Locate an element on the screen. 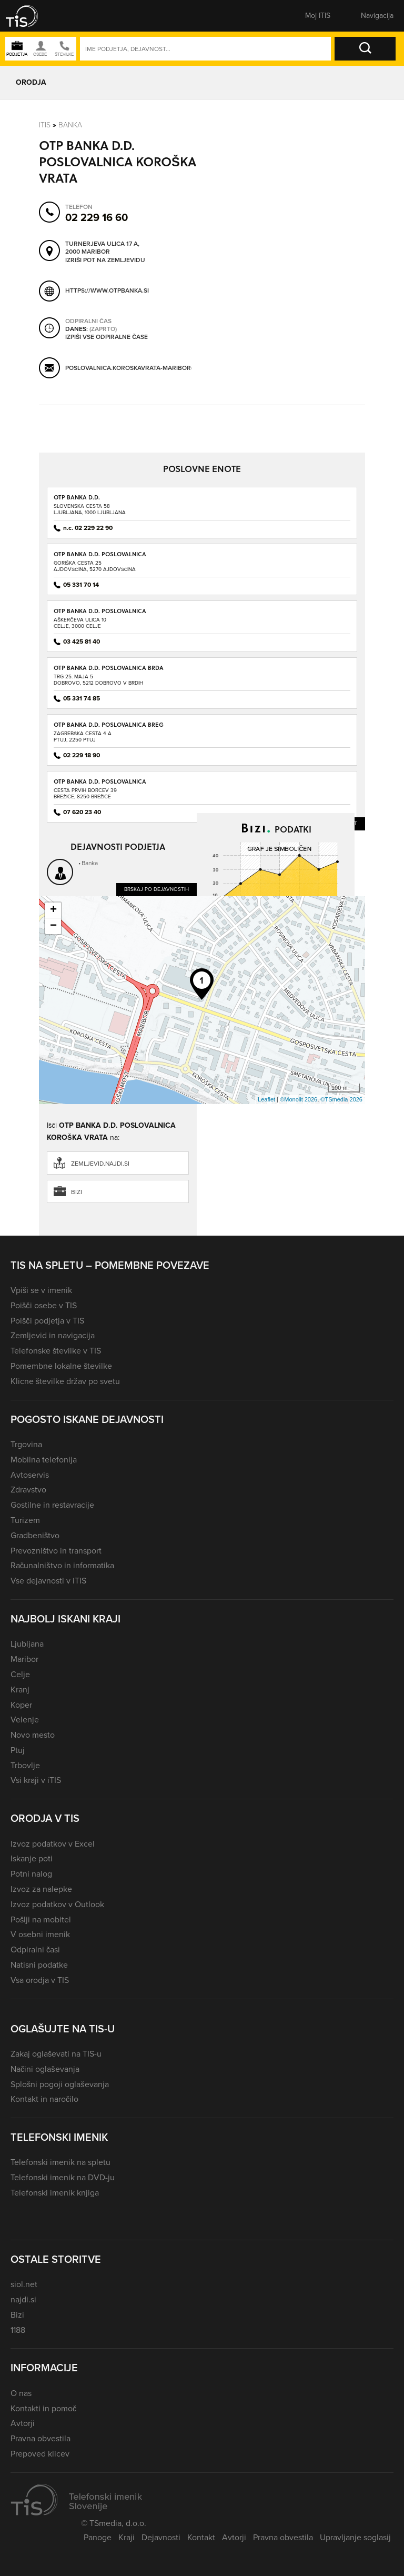  Potni nalog is located at coordinates (31, 1874).